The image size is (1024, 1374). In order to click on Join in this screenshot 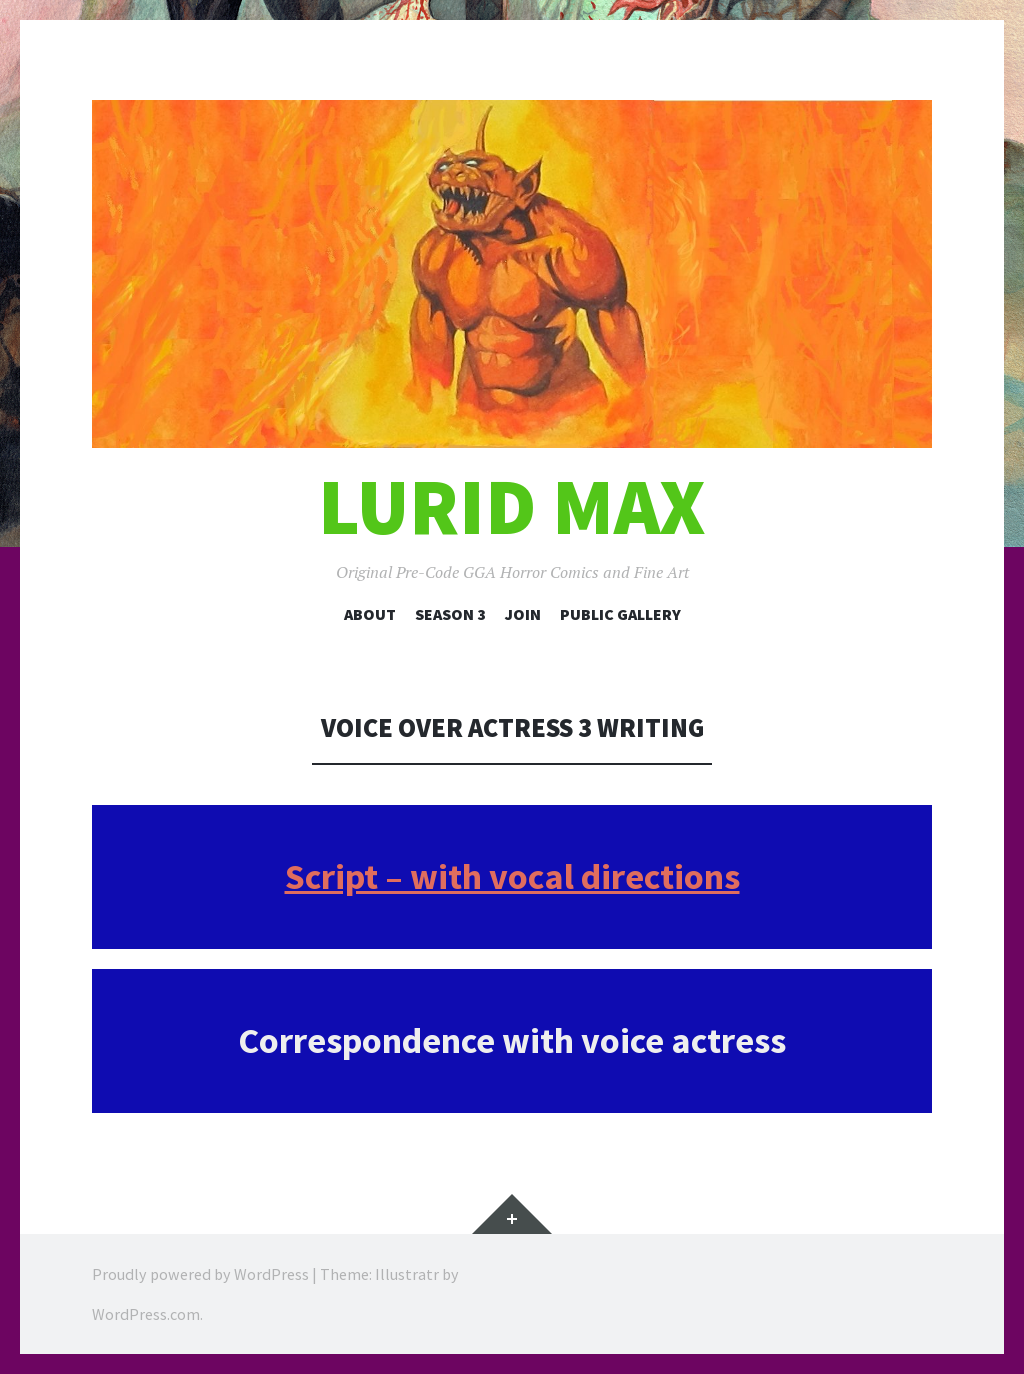, I will do `click(523, 614)`.